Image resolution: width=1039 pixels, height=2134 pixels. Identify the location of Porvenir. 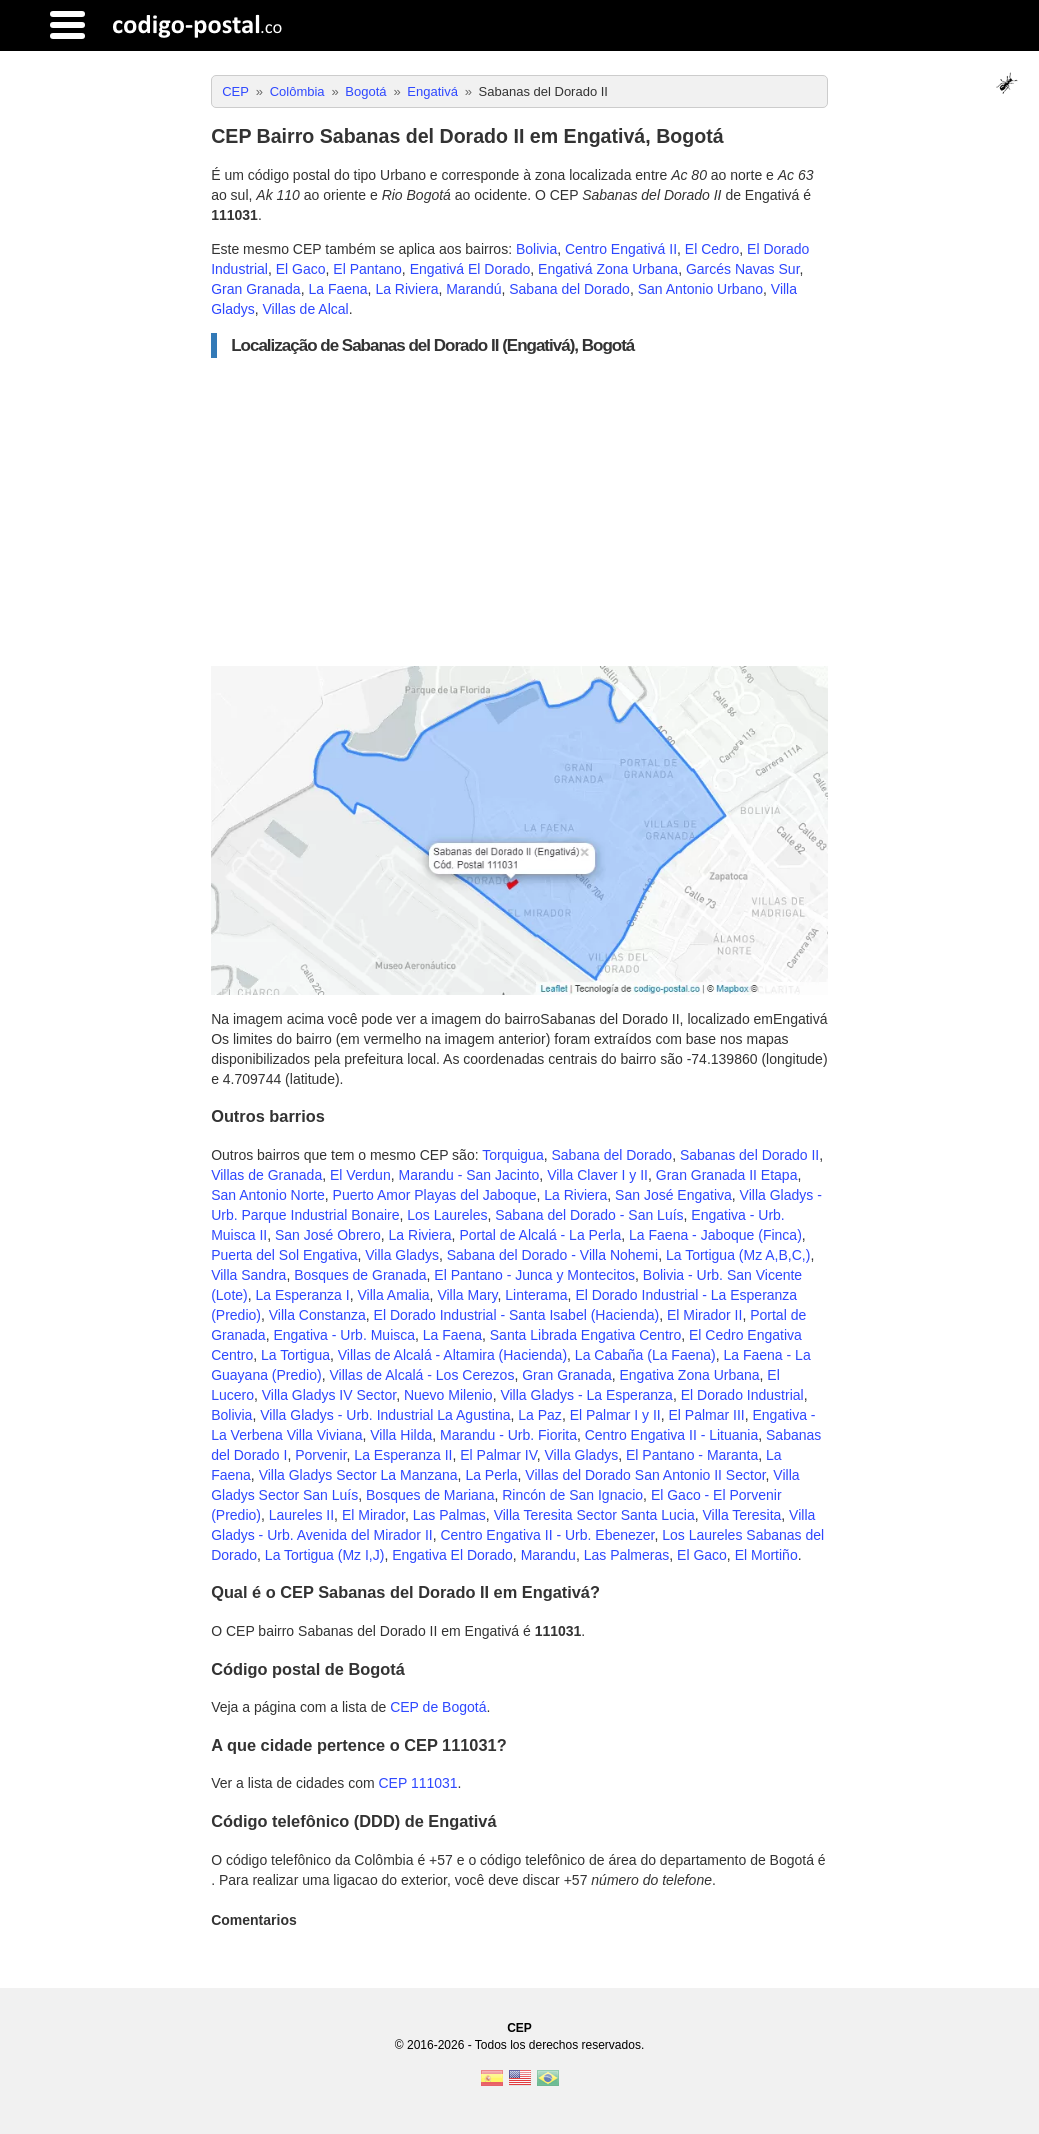
(320, 1455).